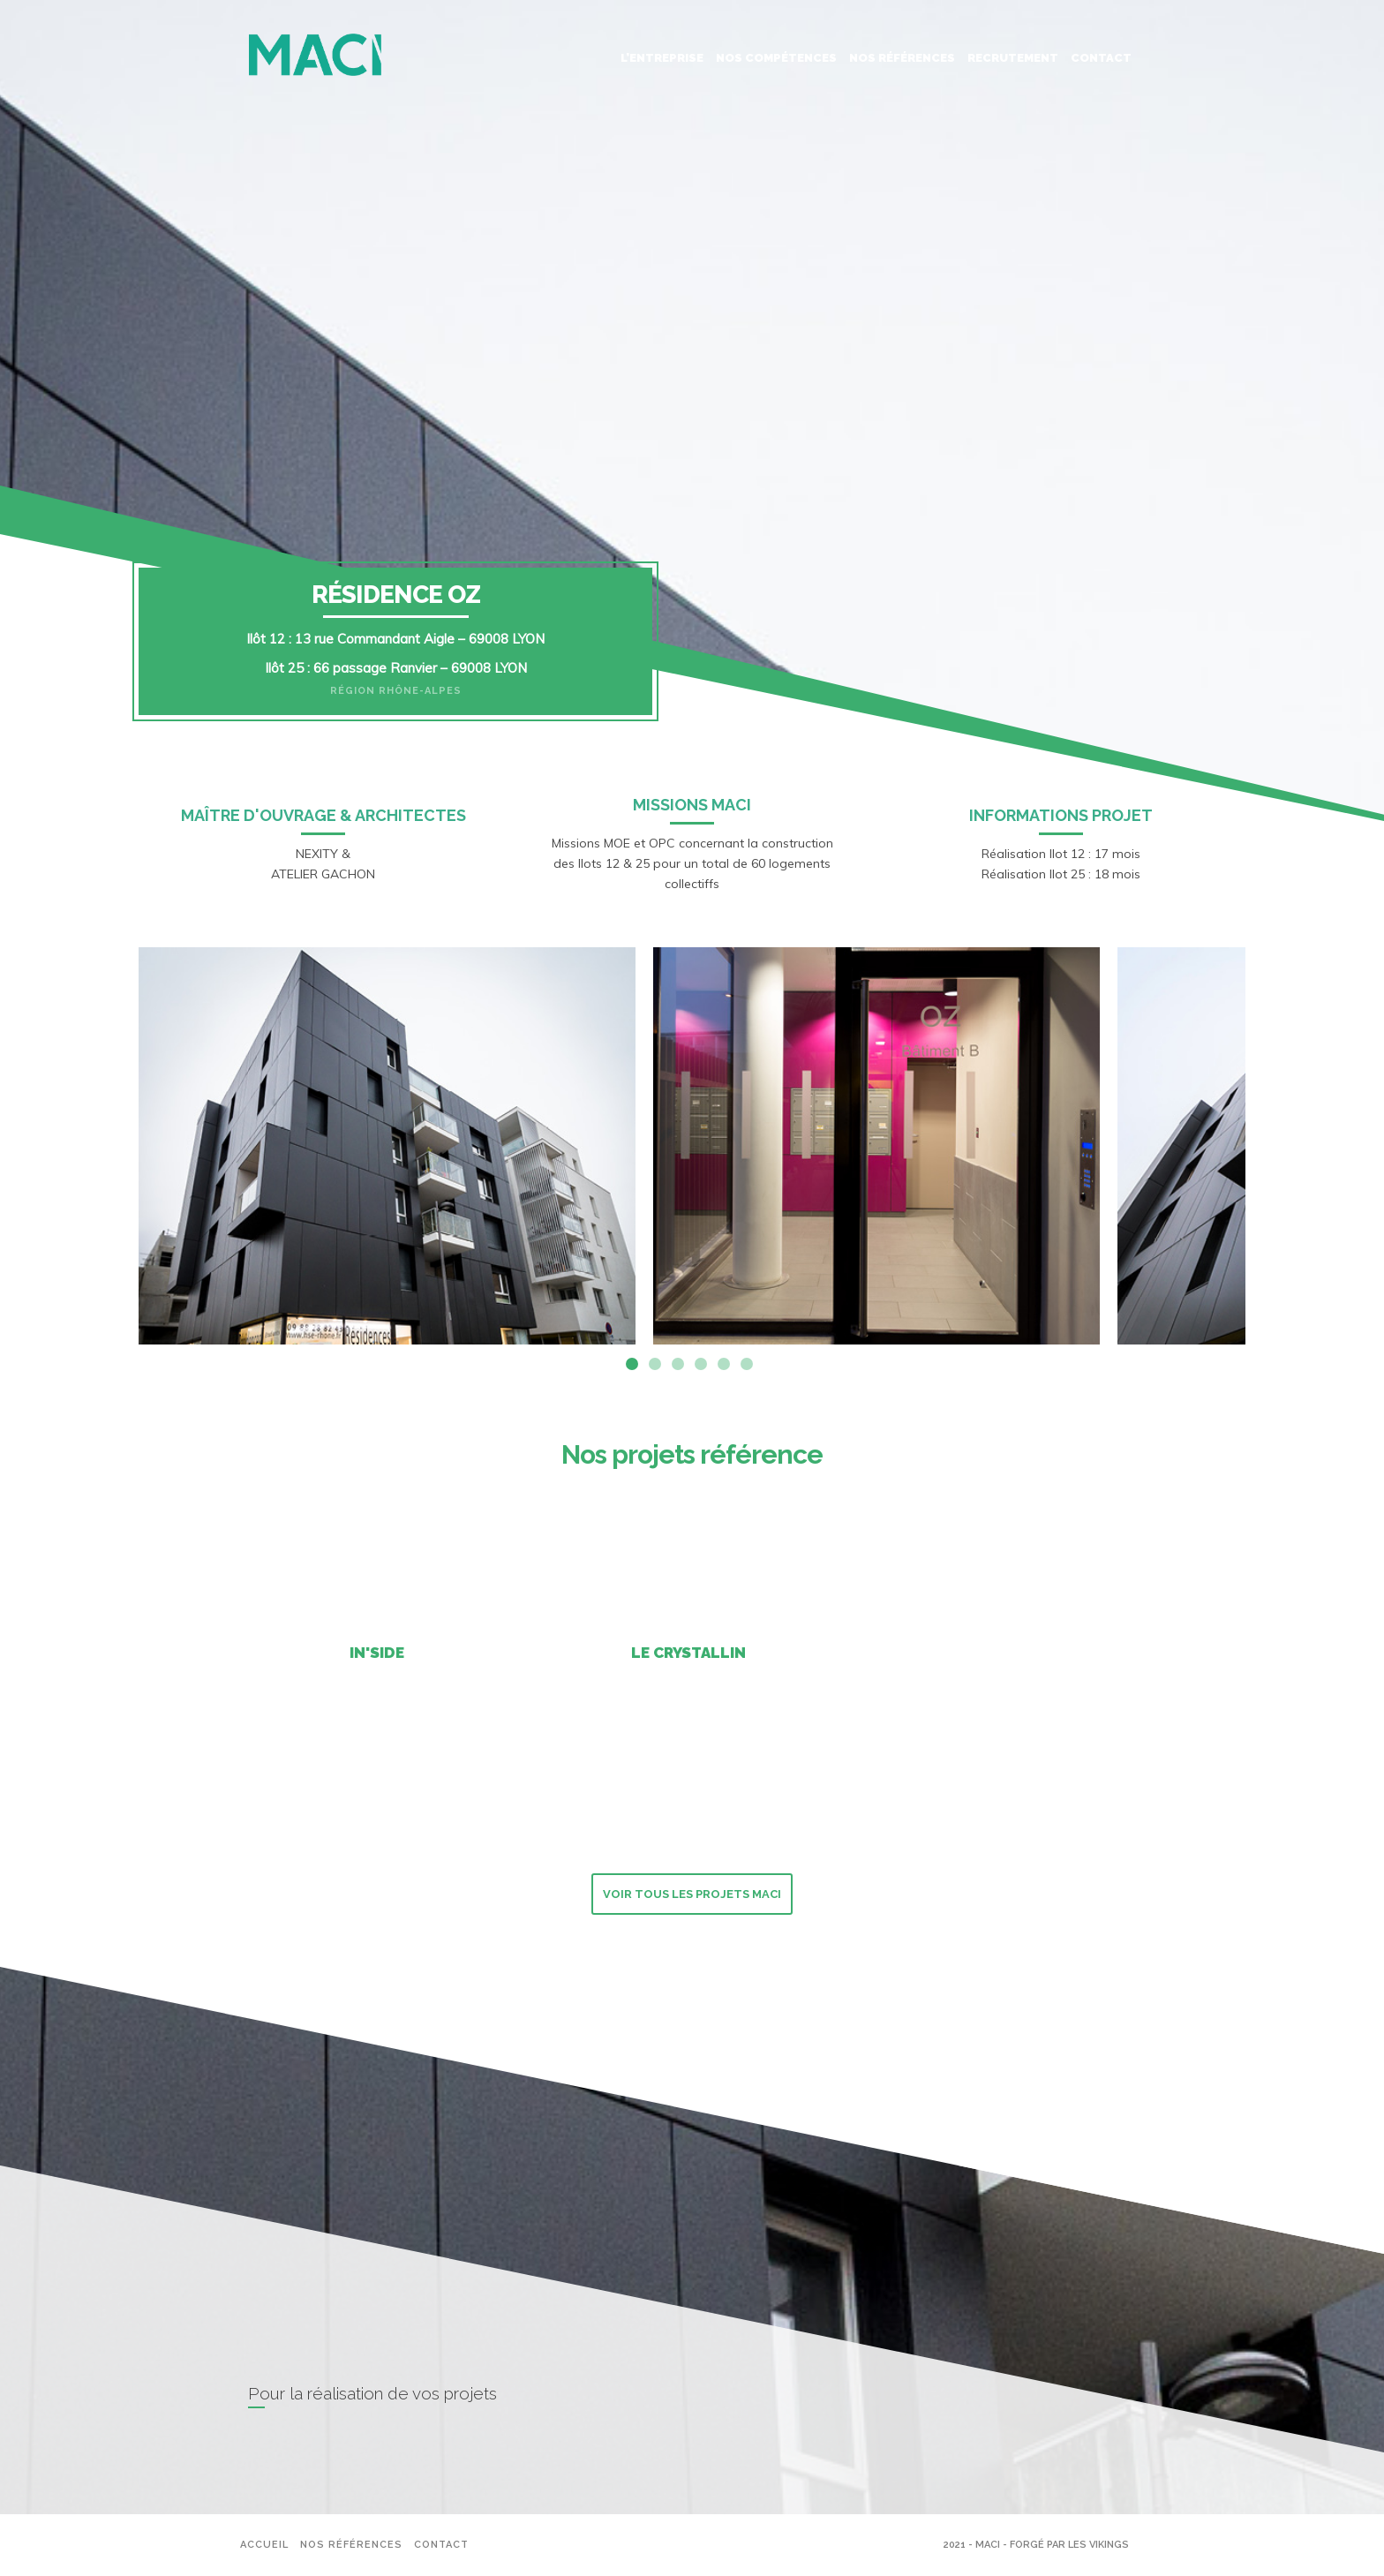  What do you see at coordinates (902, 57) in the screenshot?
I see `Nos références` at bounding box center [902, 57].